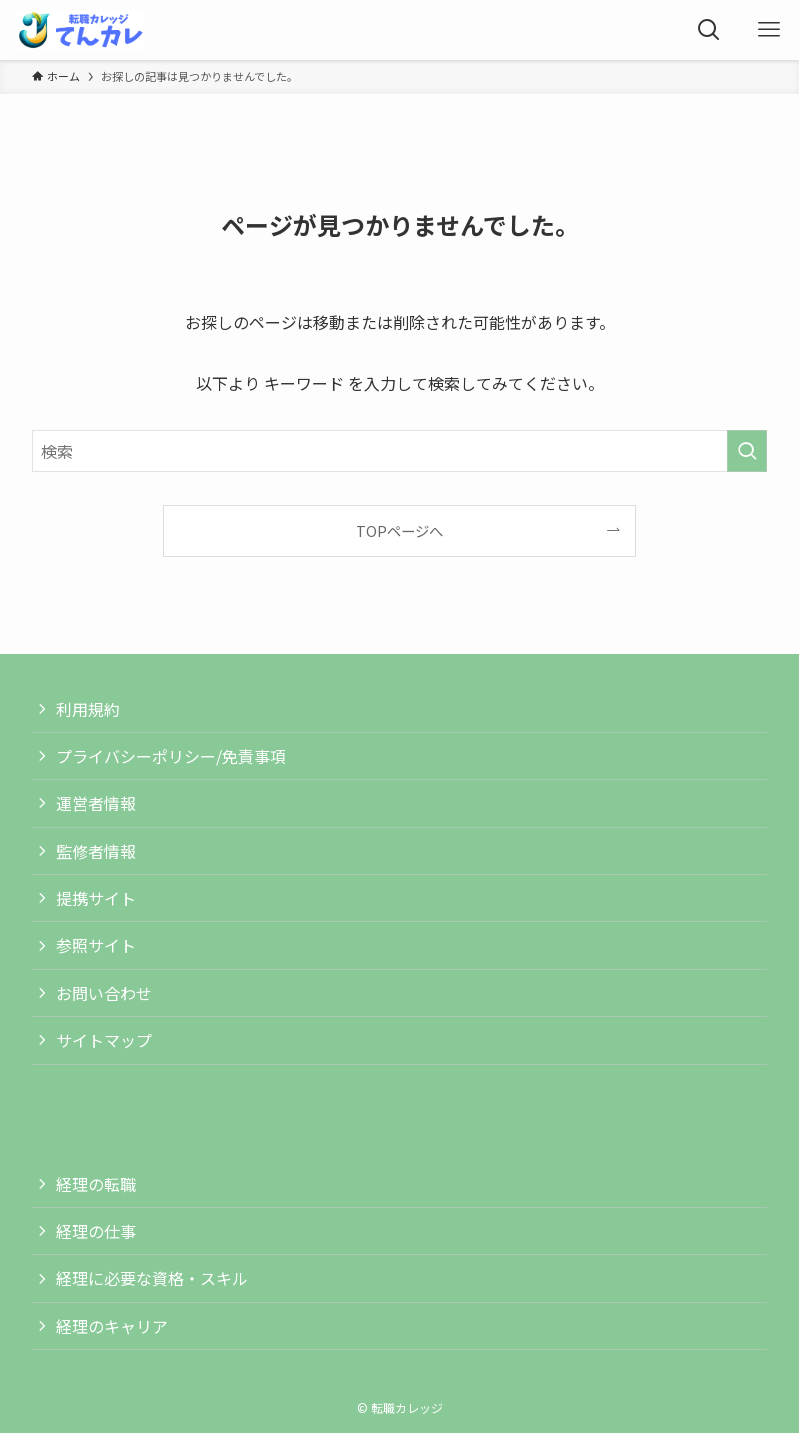 Image resolution: width=799 pixels, height=1433 pixels. I want to click on 経理の仕事, so click(96, 1231).